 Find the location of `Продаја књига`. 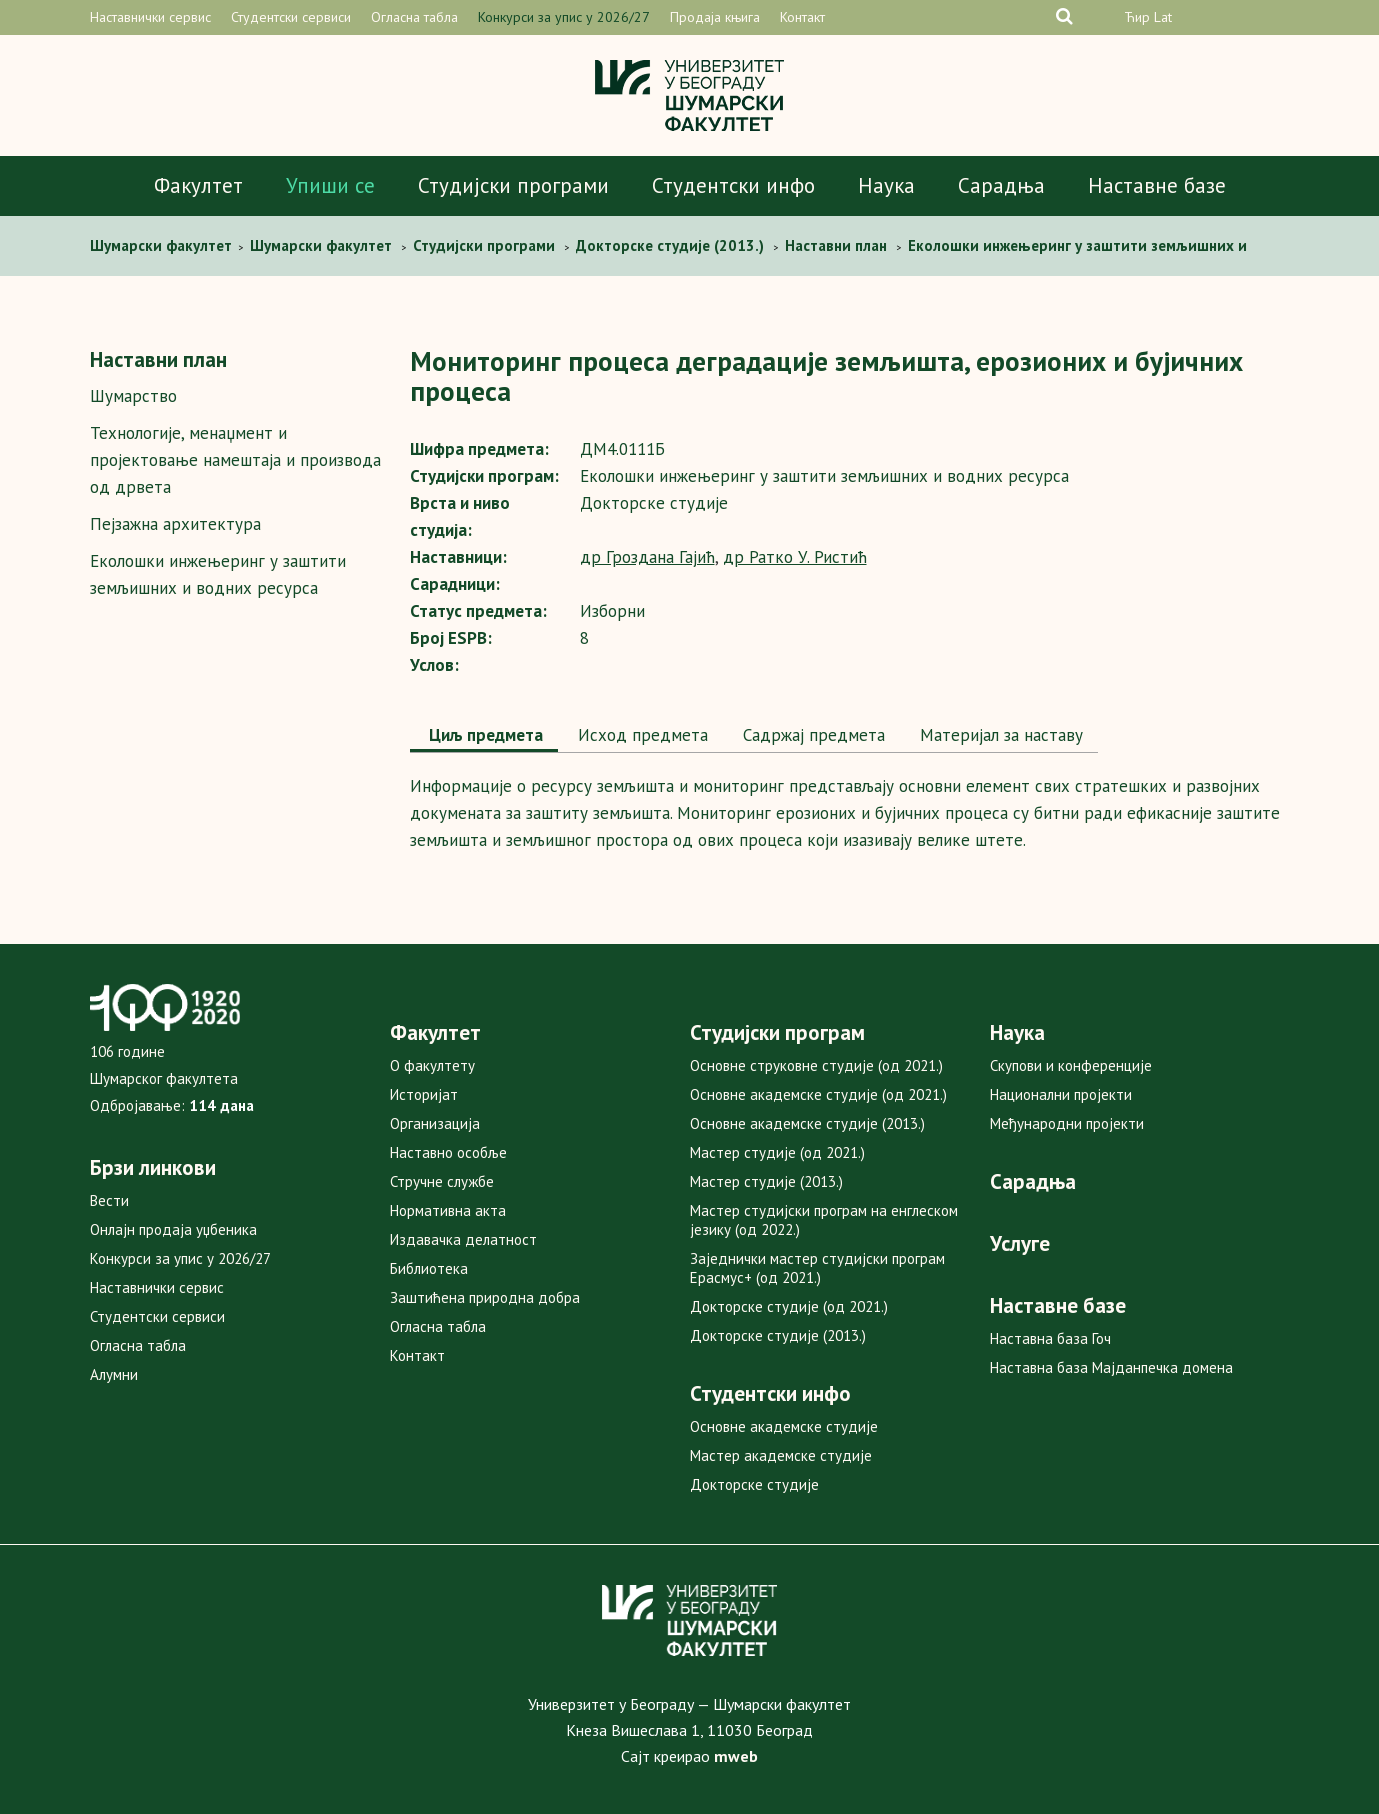

Продаја књига is located at coordinates (715, 17).